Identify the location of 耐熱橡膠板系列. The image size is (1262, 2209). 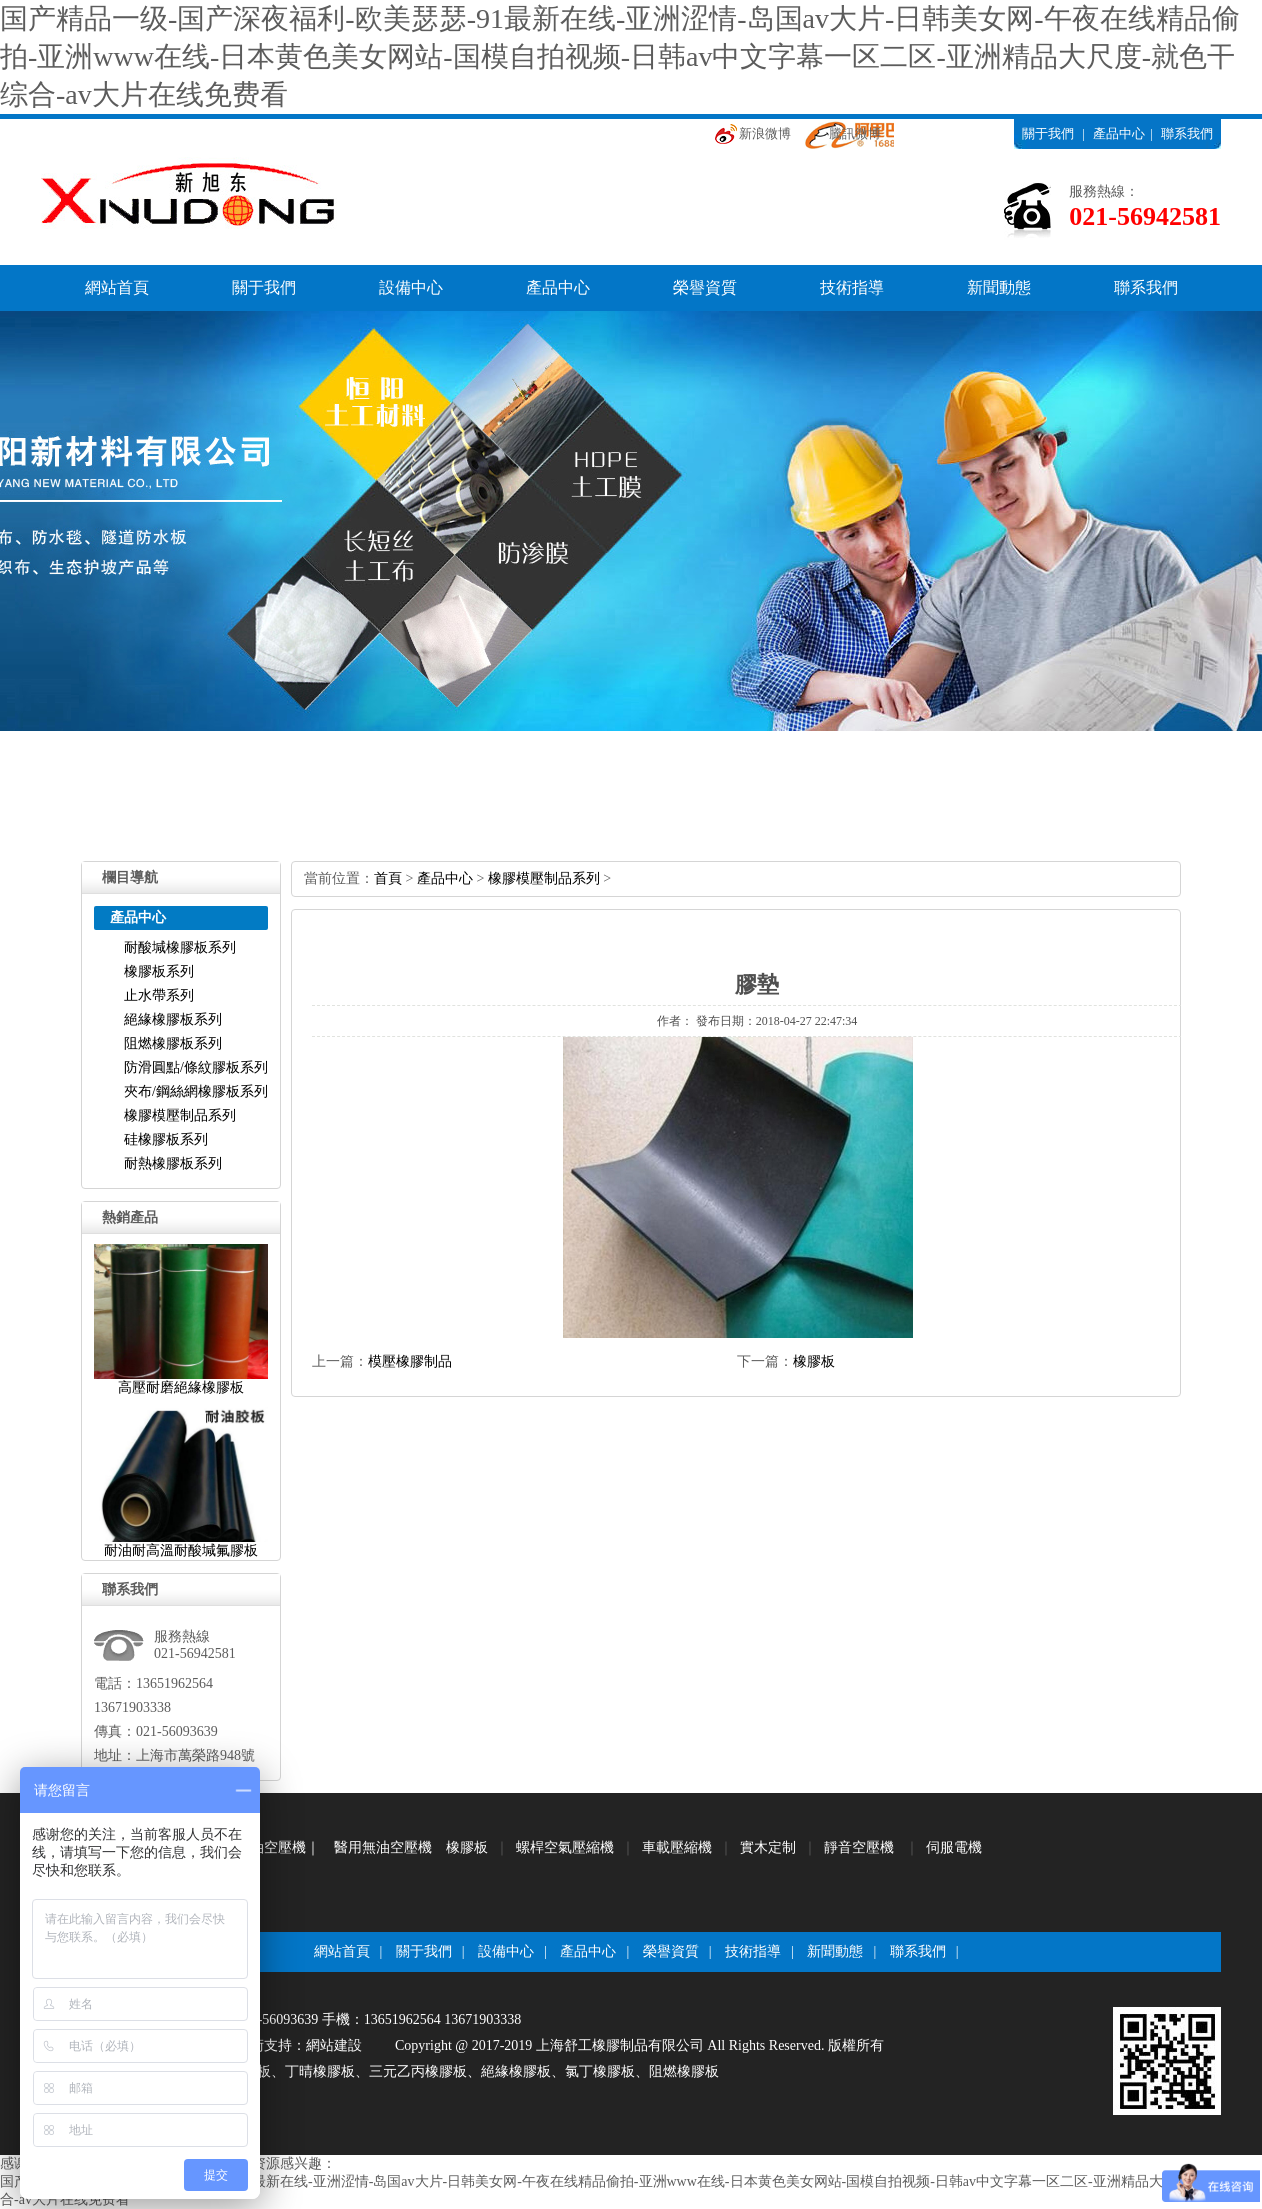
(173, 1163).